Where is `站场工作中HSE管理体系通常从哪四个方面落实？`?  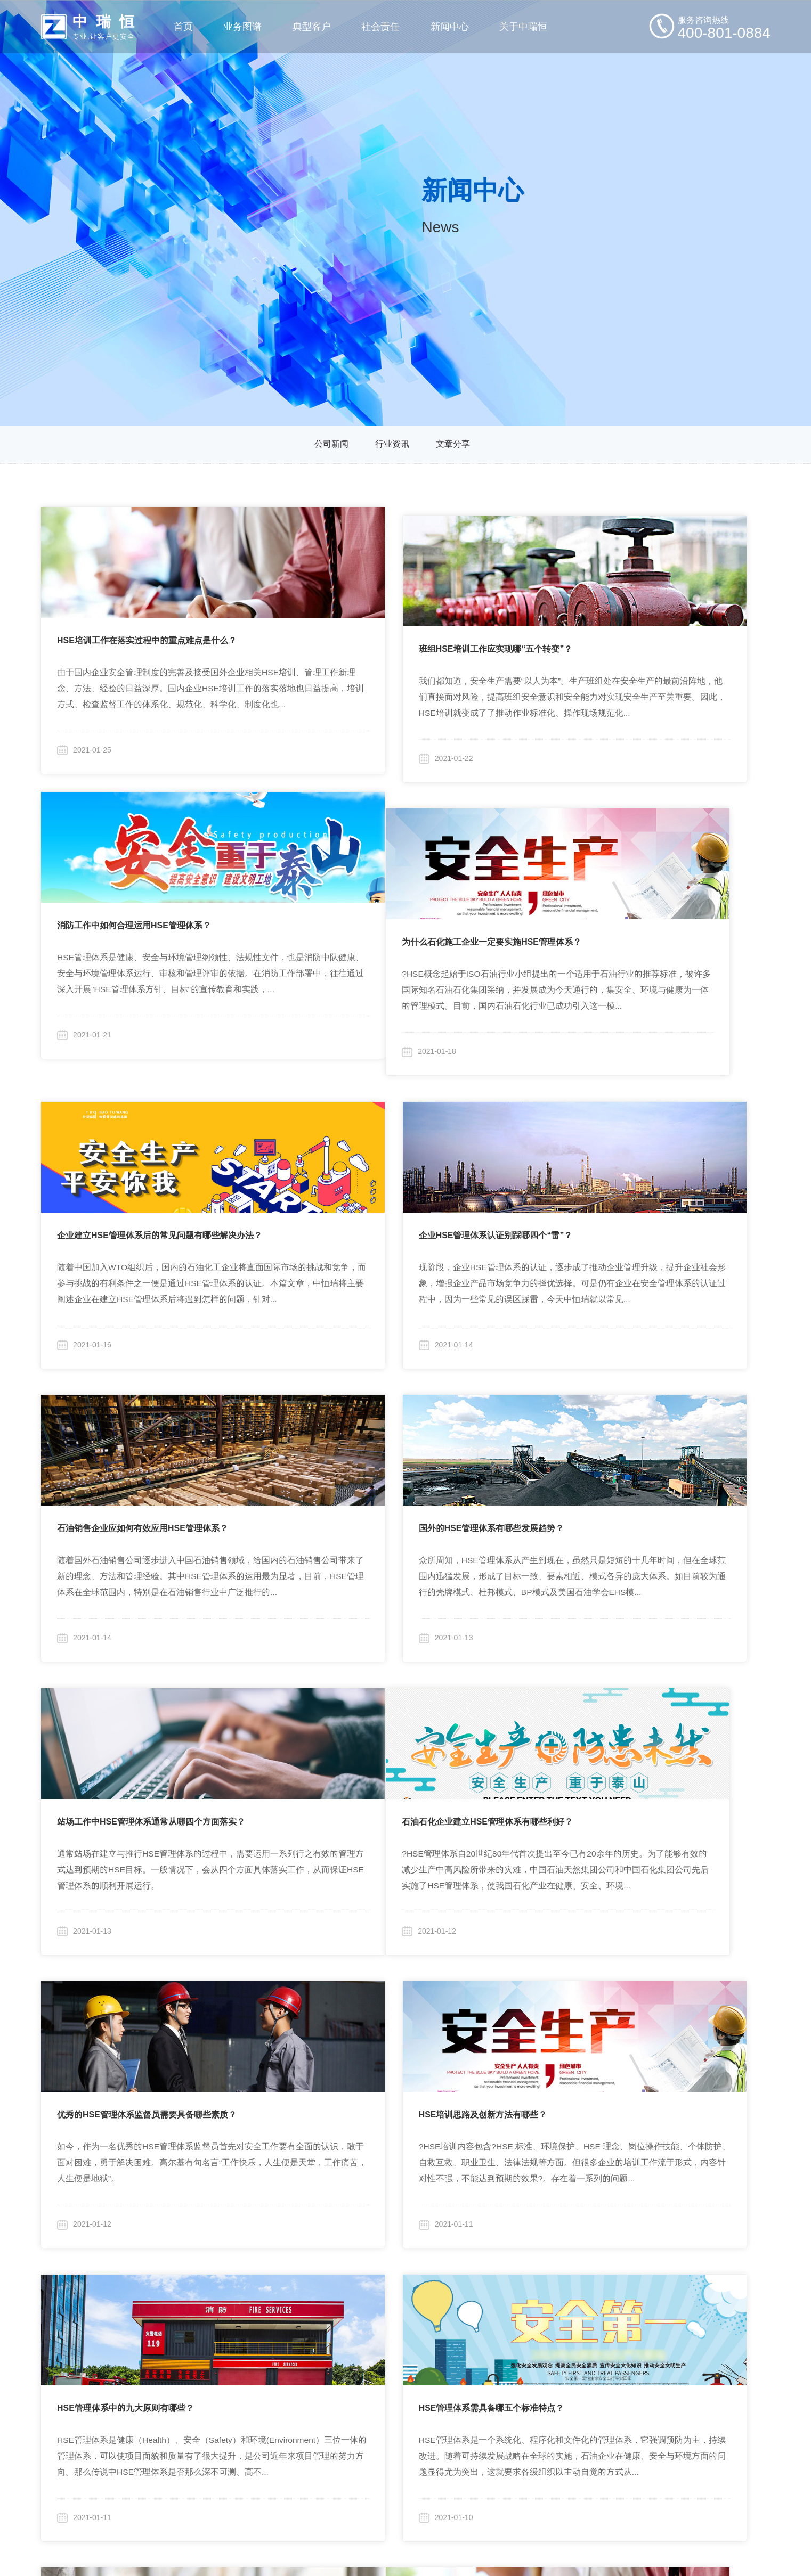 站场工作中HSE管理体系通常从哪四个方面落实？ is located at coordinates (652, 1207).